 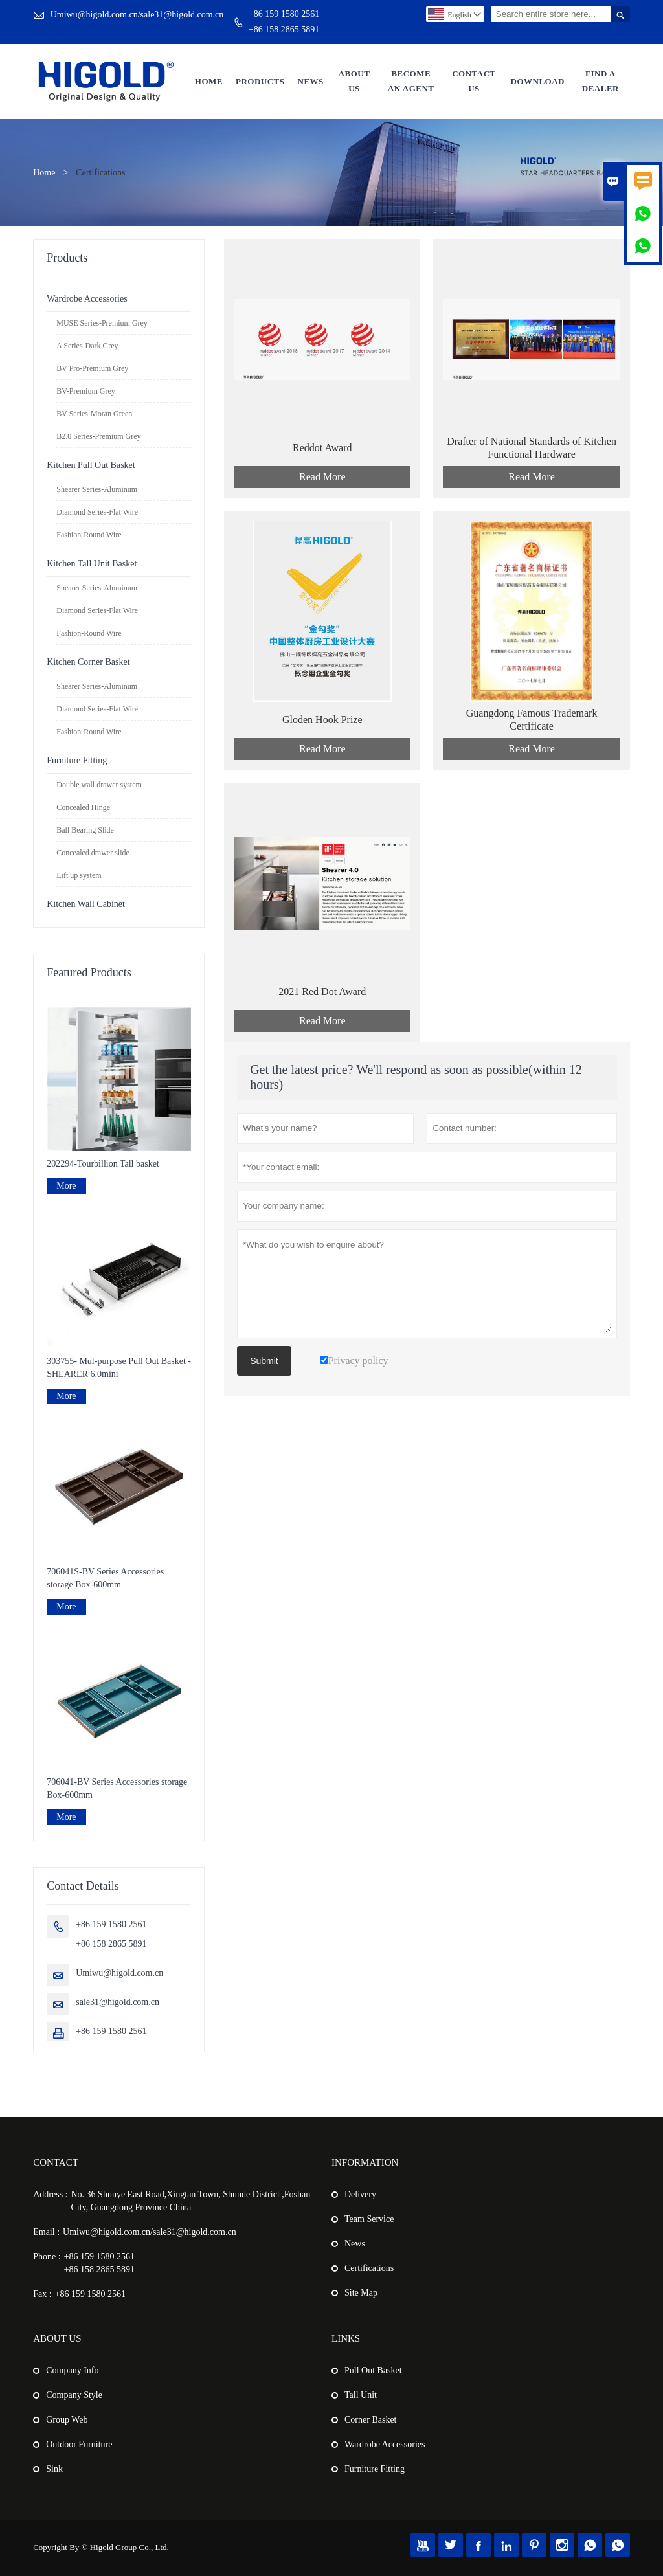 I want to click on Pull Out Basket, so click(x=373, y=2370).